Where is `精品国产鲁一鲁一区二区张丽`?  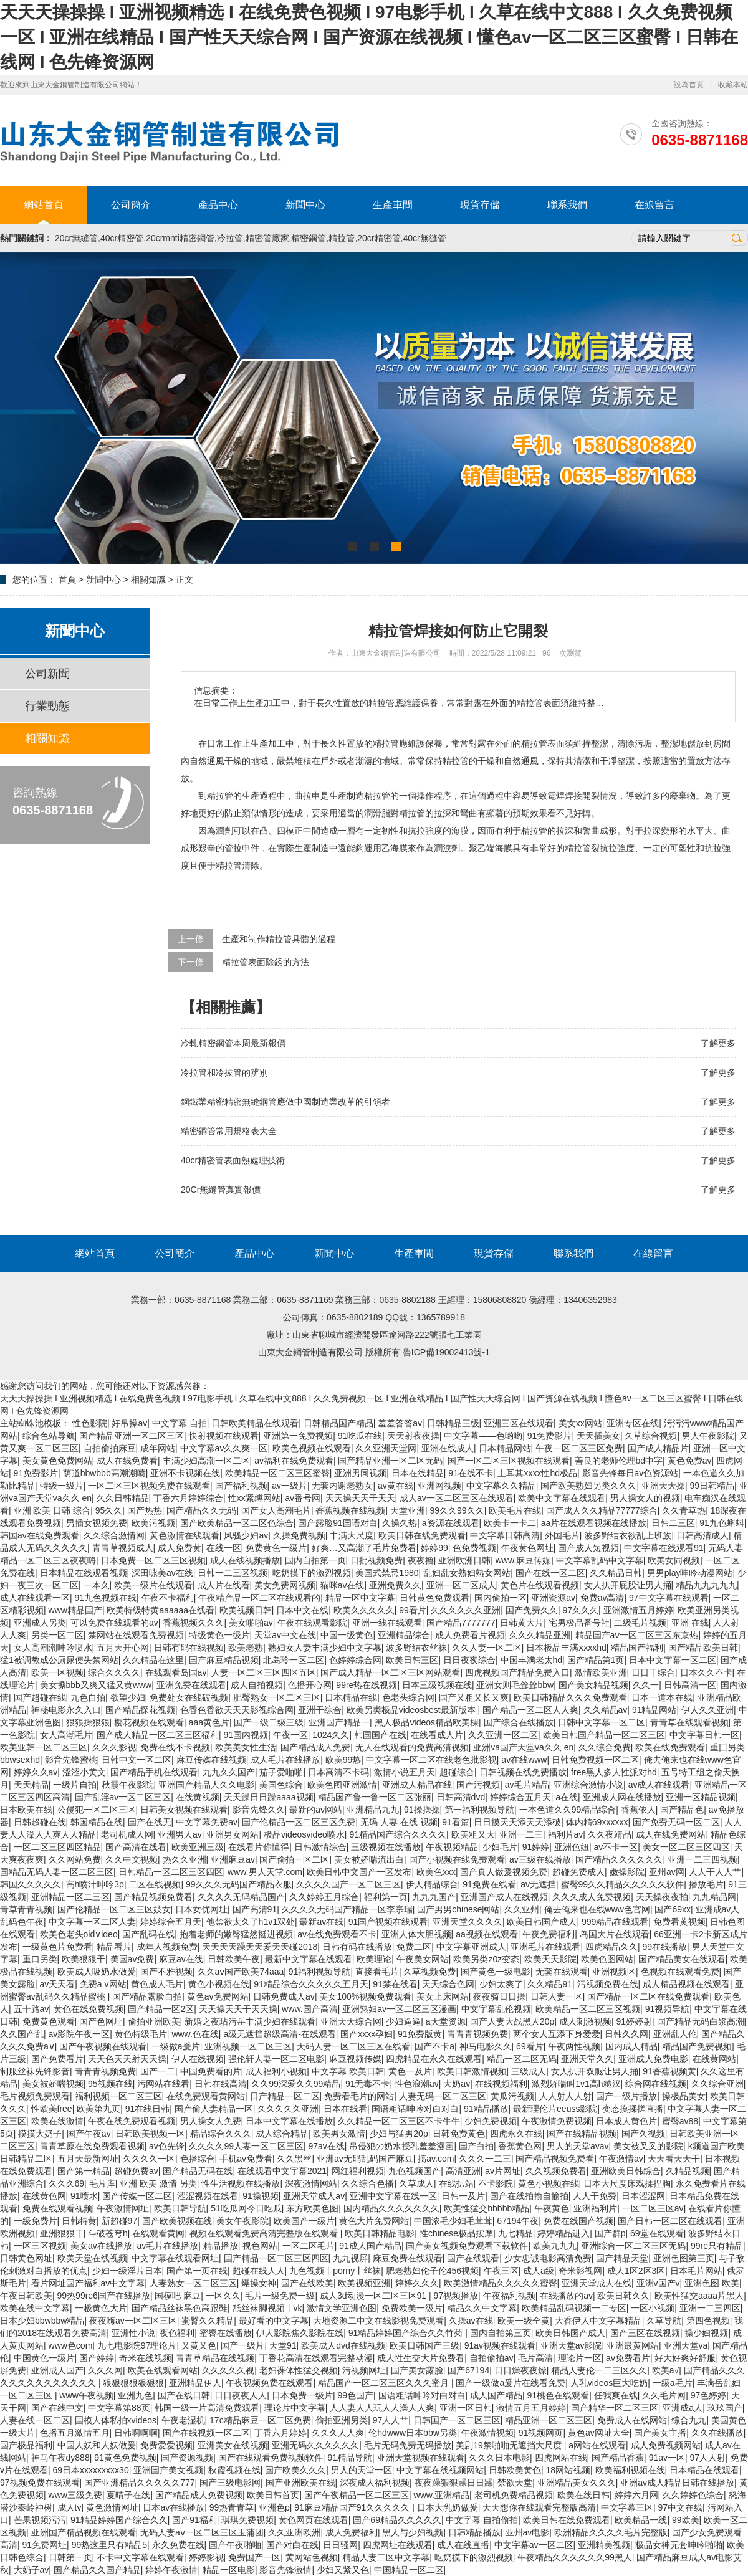
精品国产鲁一鲁一区二区张丽 is located at coordinates (374, 1797).